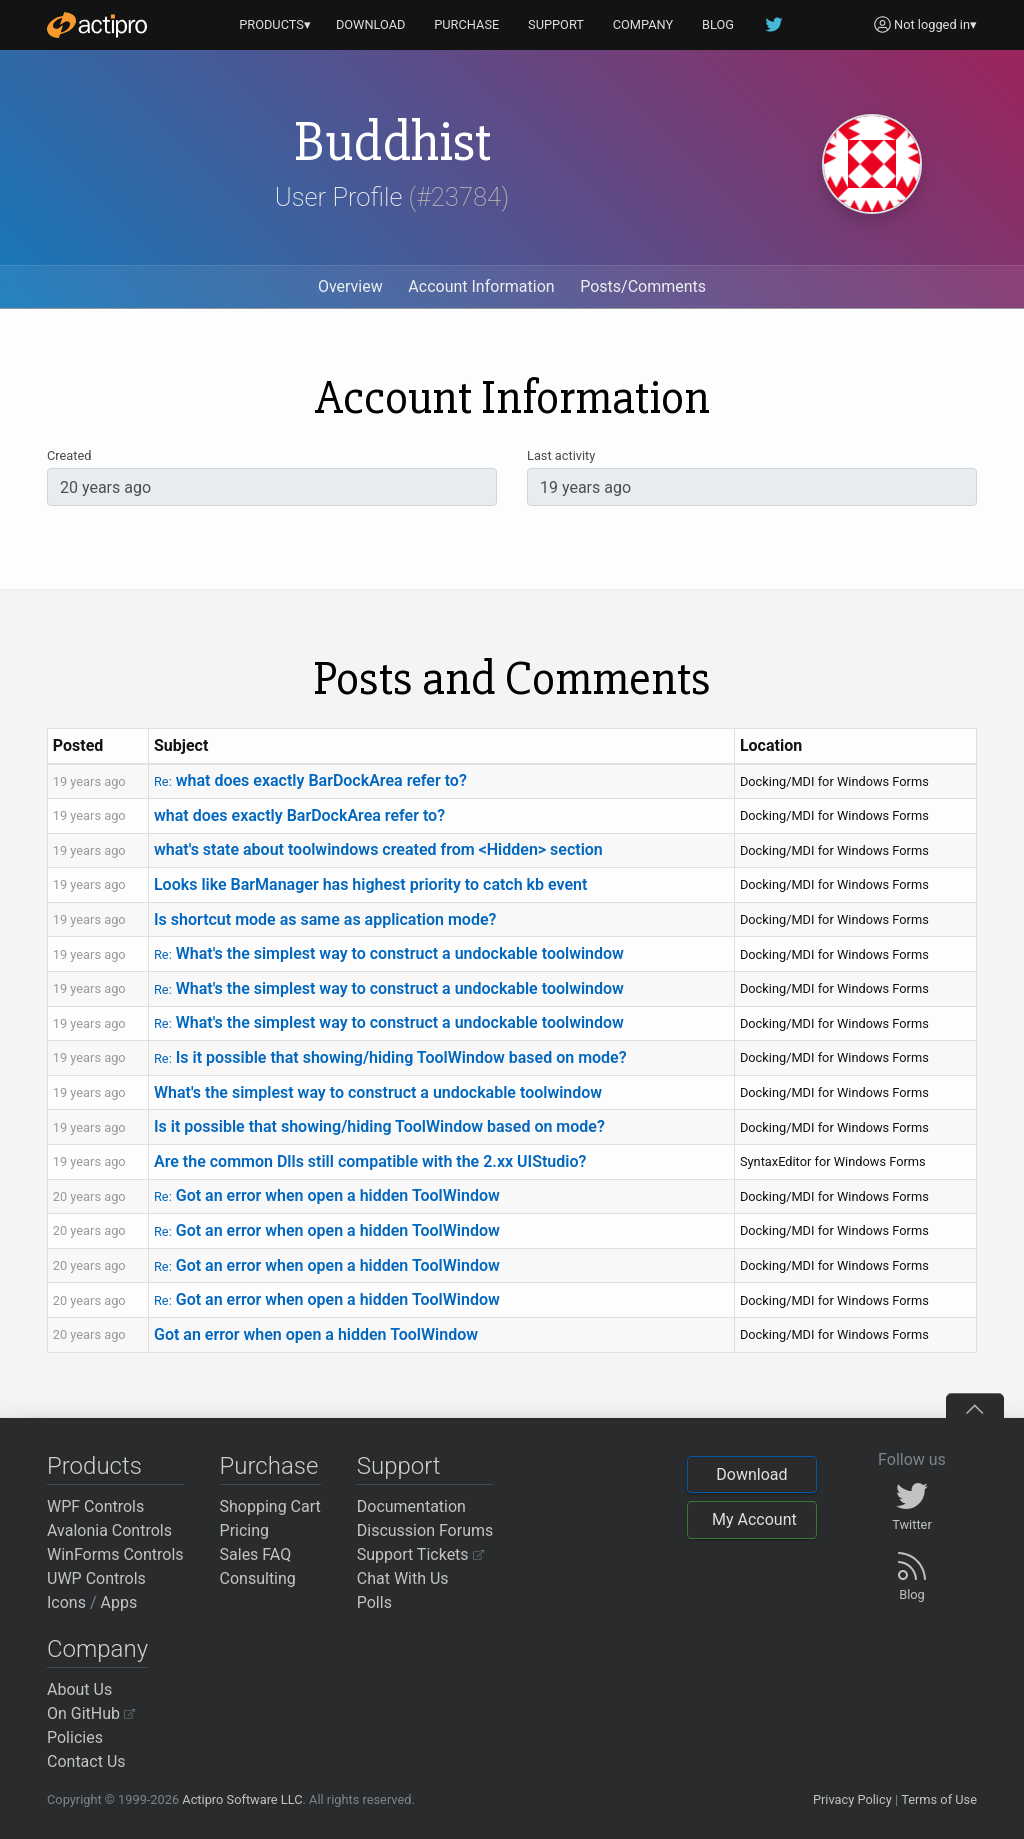  What do you see at coordinates (91, 1713) in the screenshot?
I see `On GitHub` at bounding box center [91, 1713].